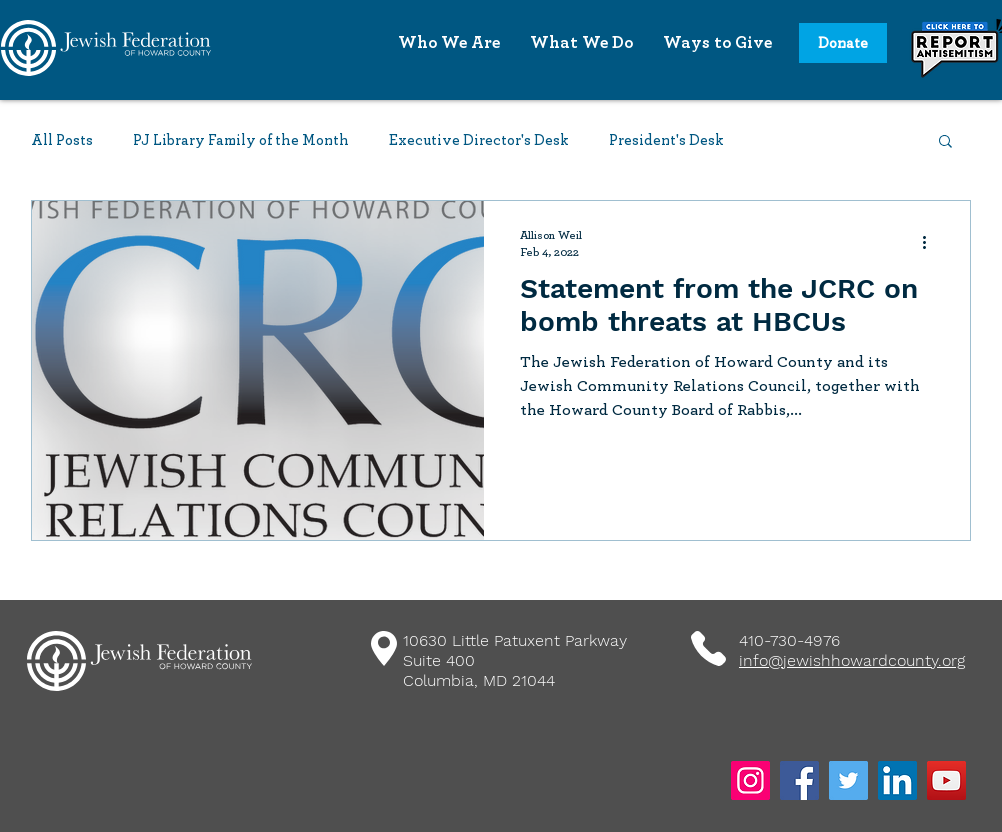  I want to click on [Facebook], so click(799, 780).